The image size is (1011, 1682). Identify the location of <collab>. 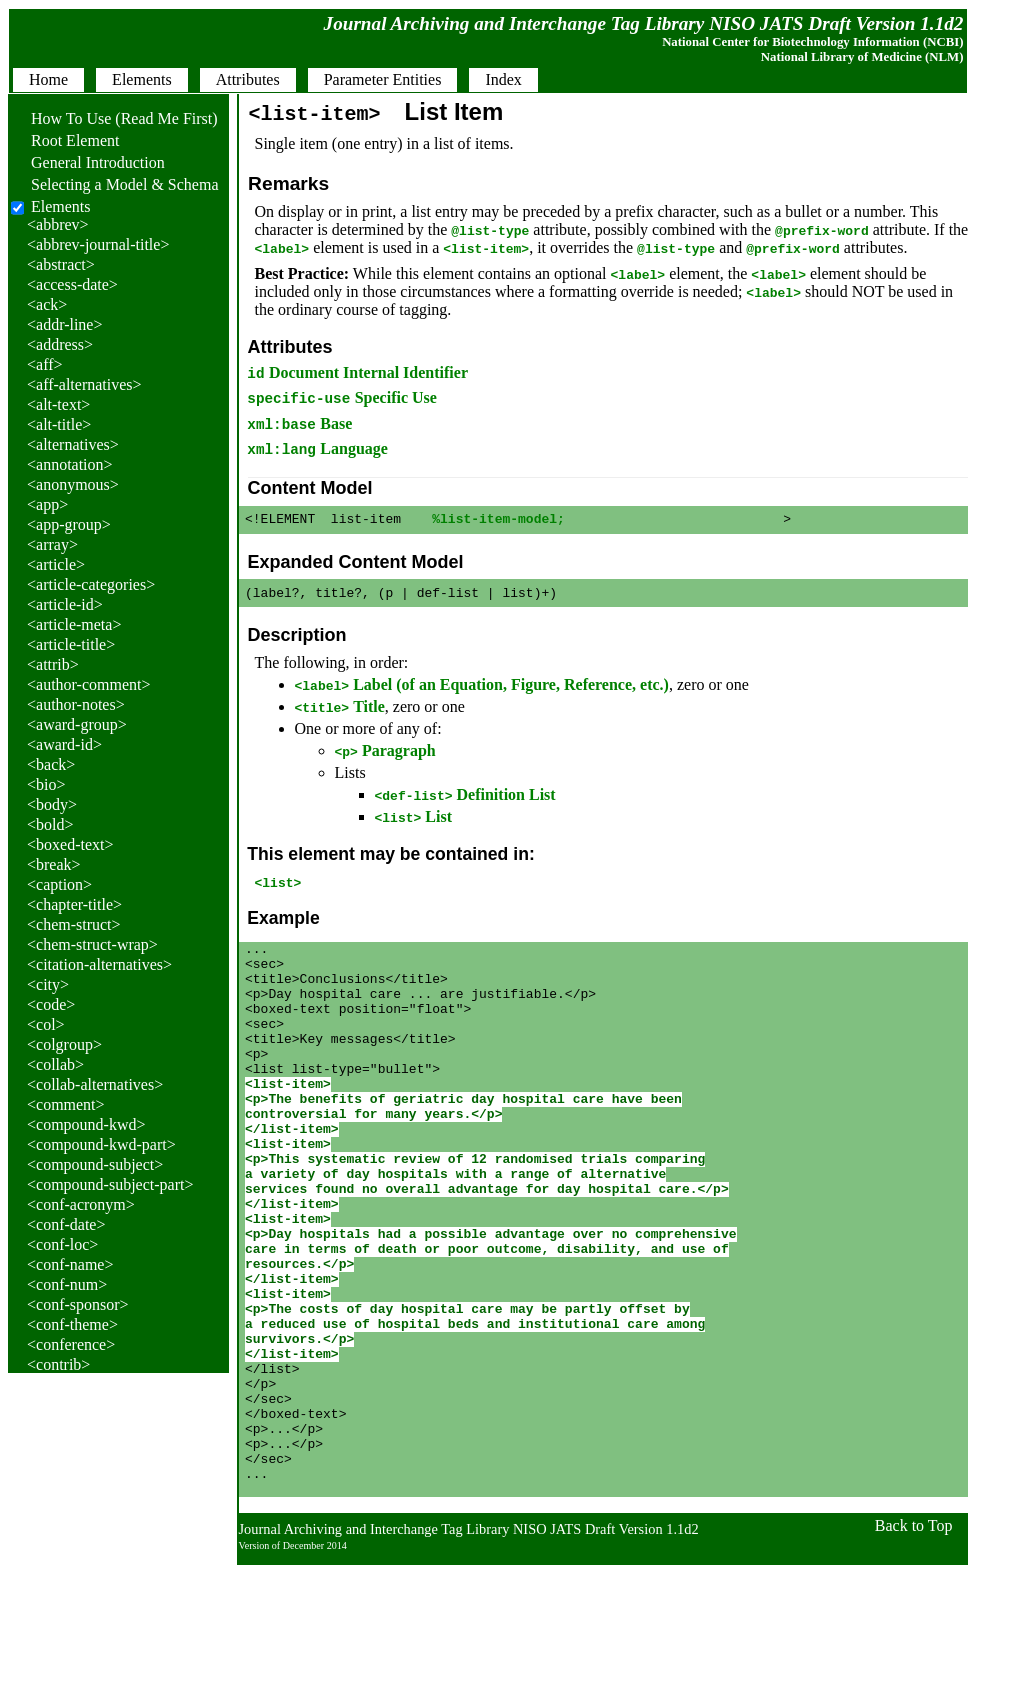
(55, 1064).